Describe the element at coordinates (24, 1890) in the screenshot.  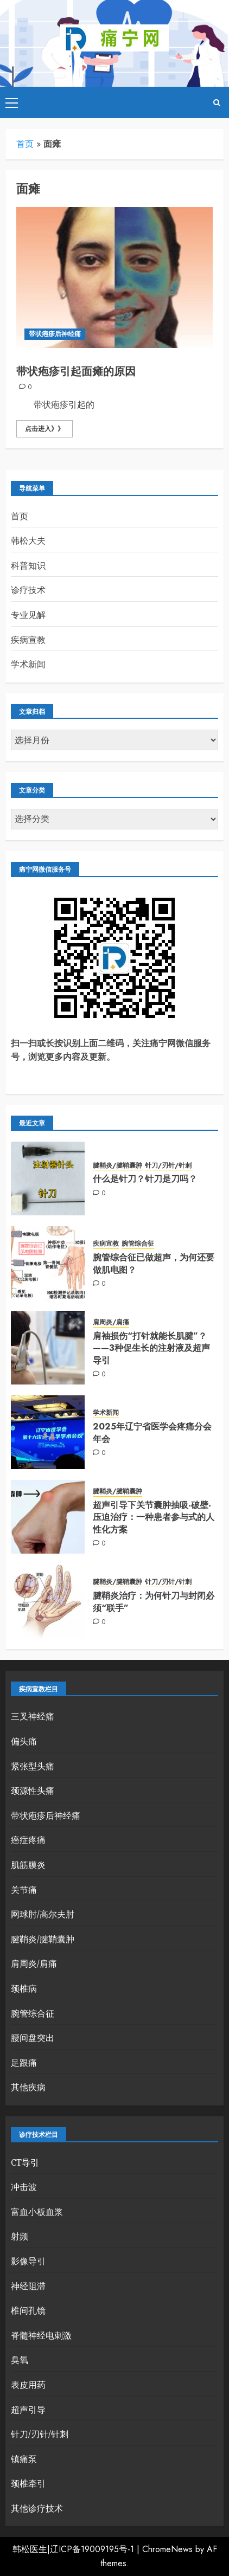
I see `关节痛` at that location.